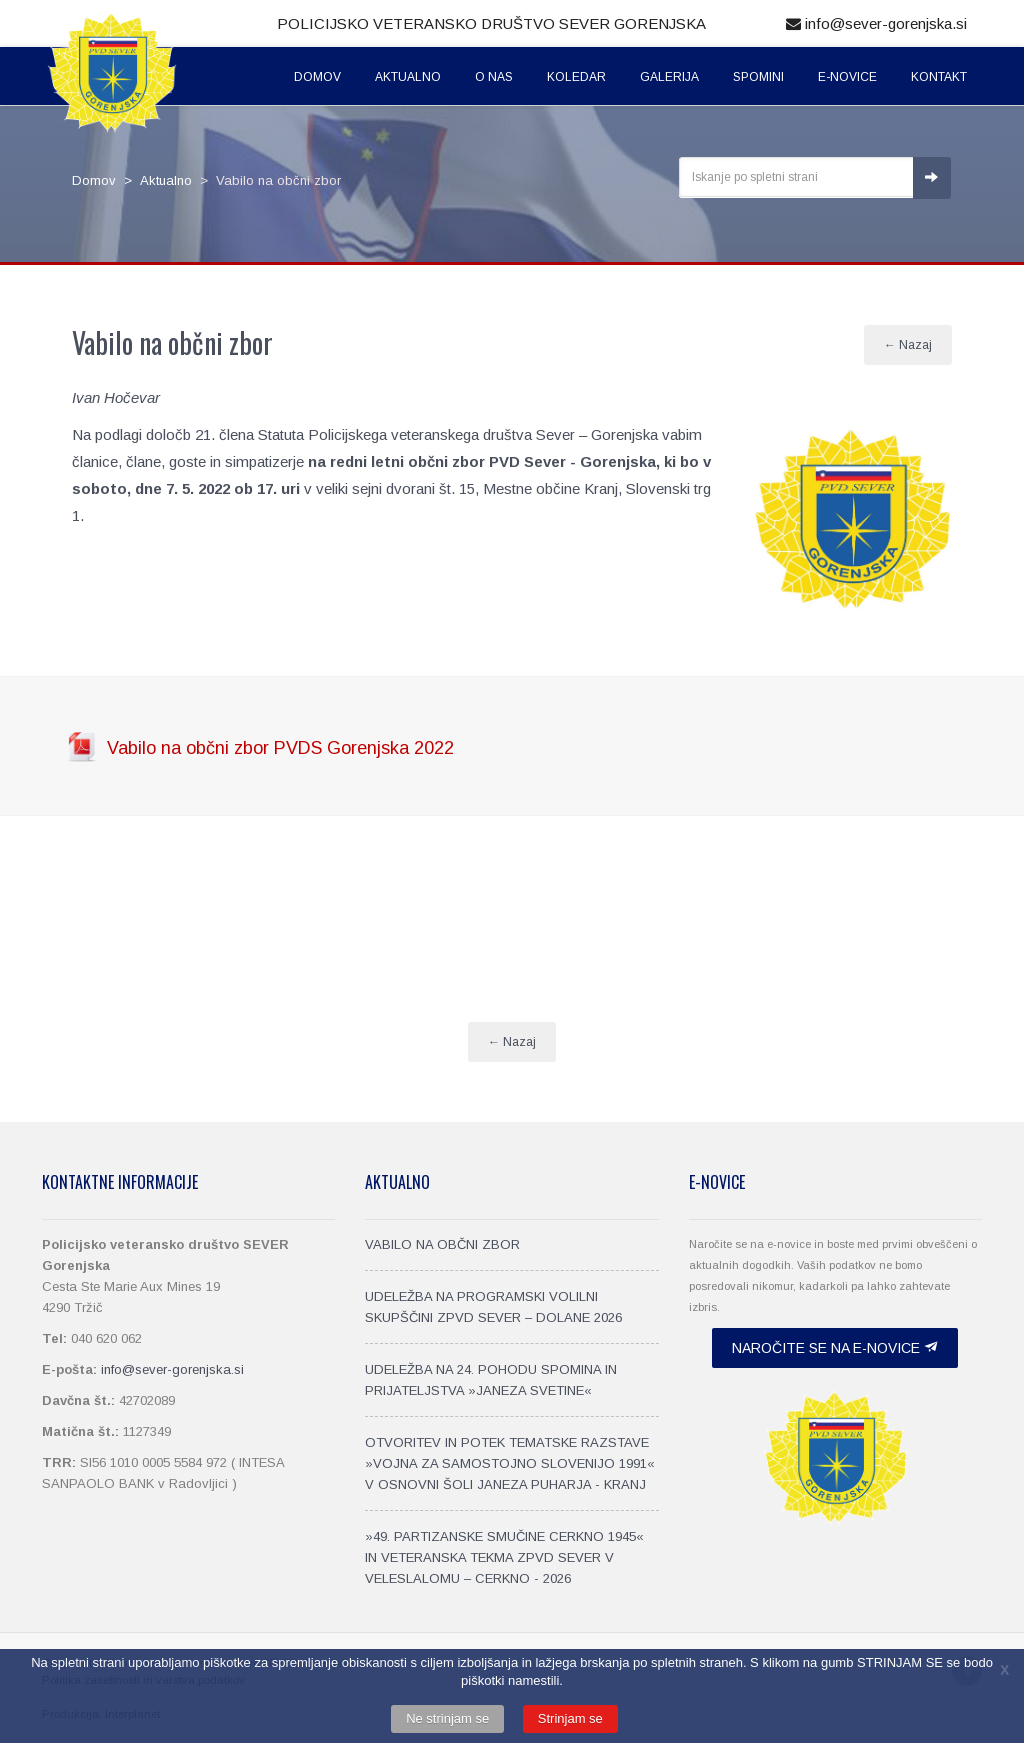  Describe the element at coordinates (494, 77) in the screenshot. I see `O nas` at that location.